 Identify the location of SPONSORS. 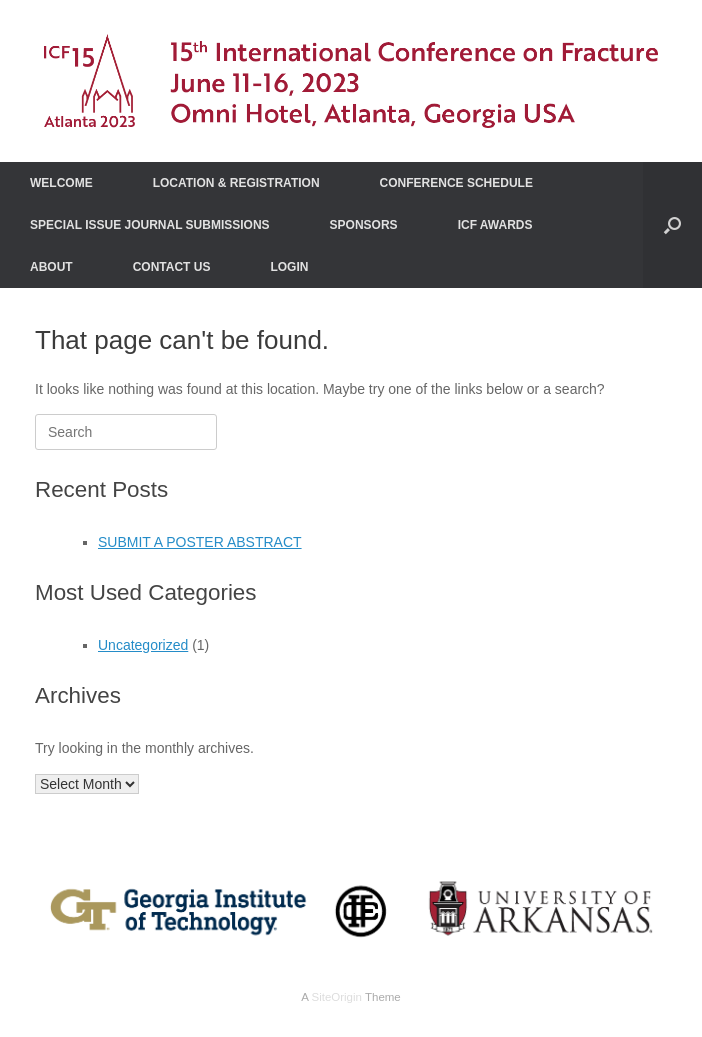
(364, 225).